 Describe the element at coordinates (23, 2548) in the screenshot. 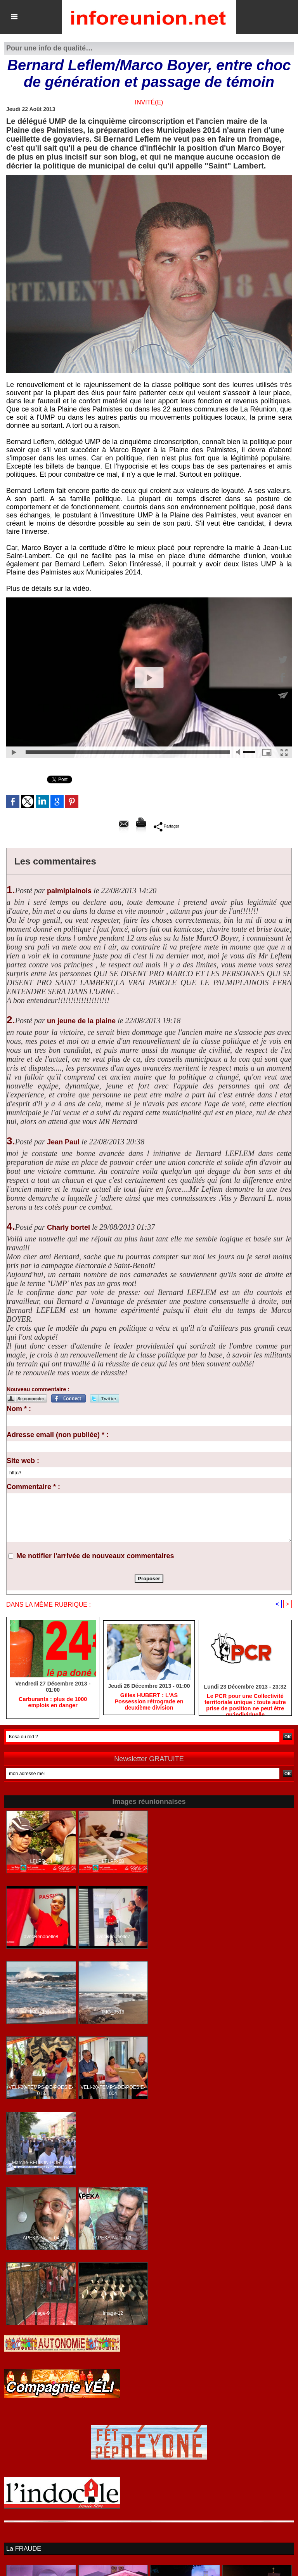

I see `La FRAUDE` at that location.